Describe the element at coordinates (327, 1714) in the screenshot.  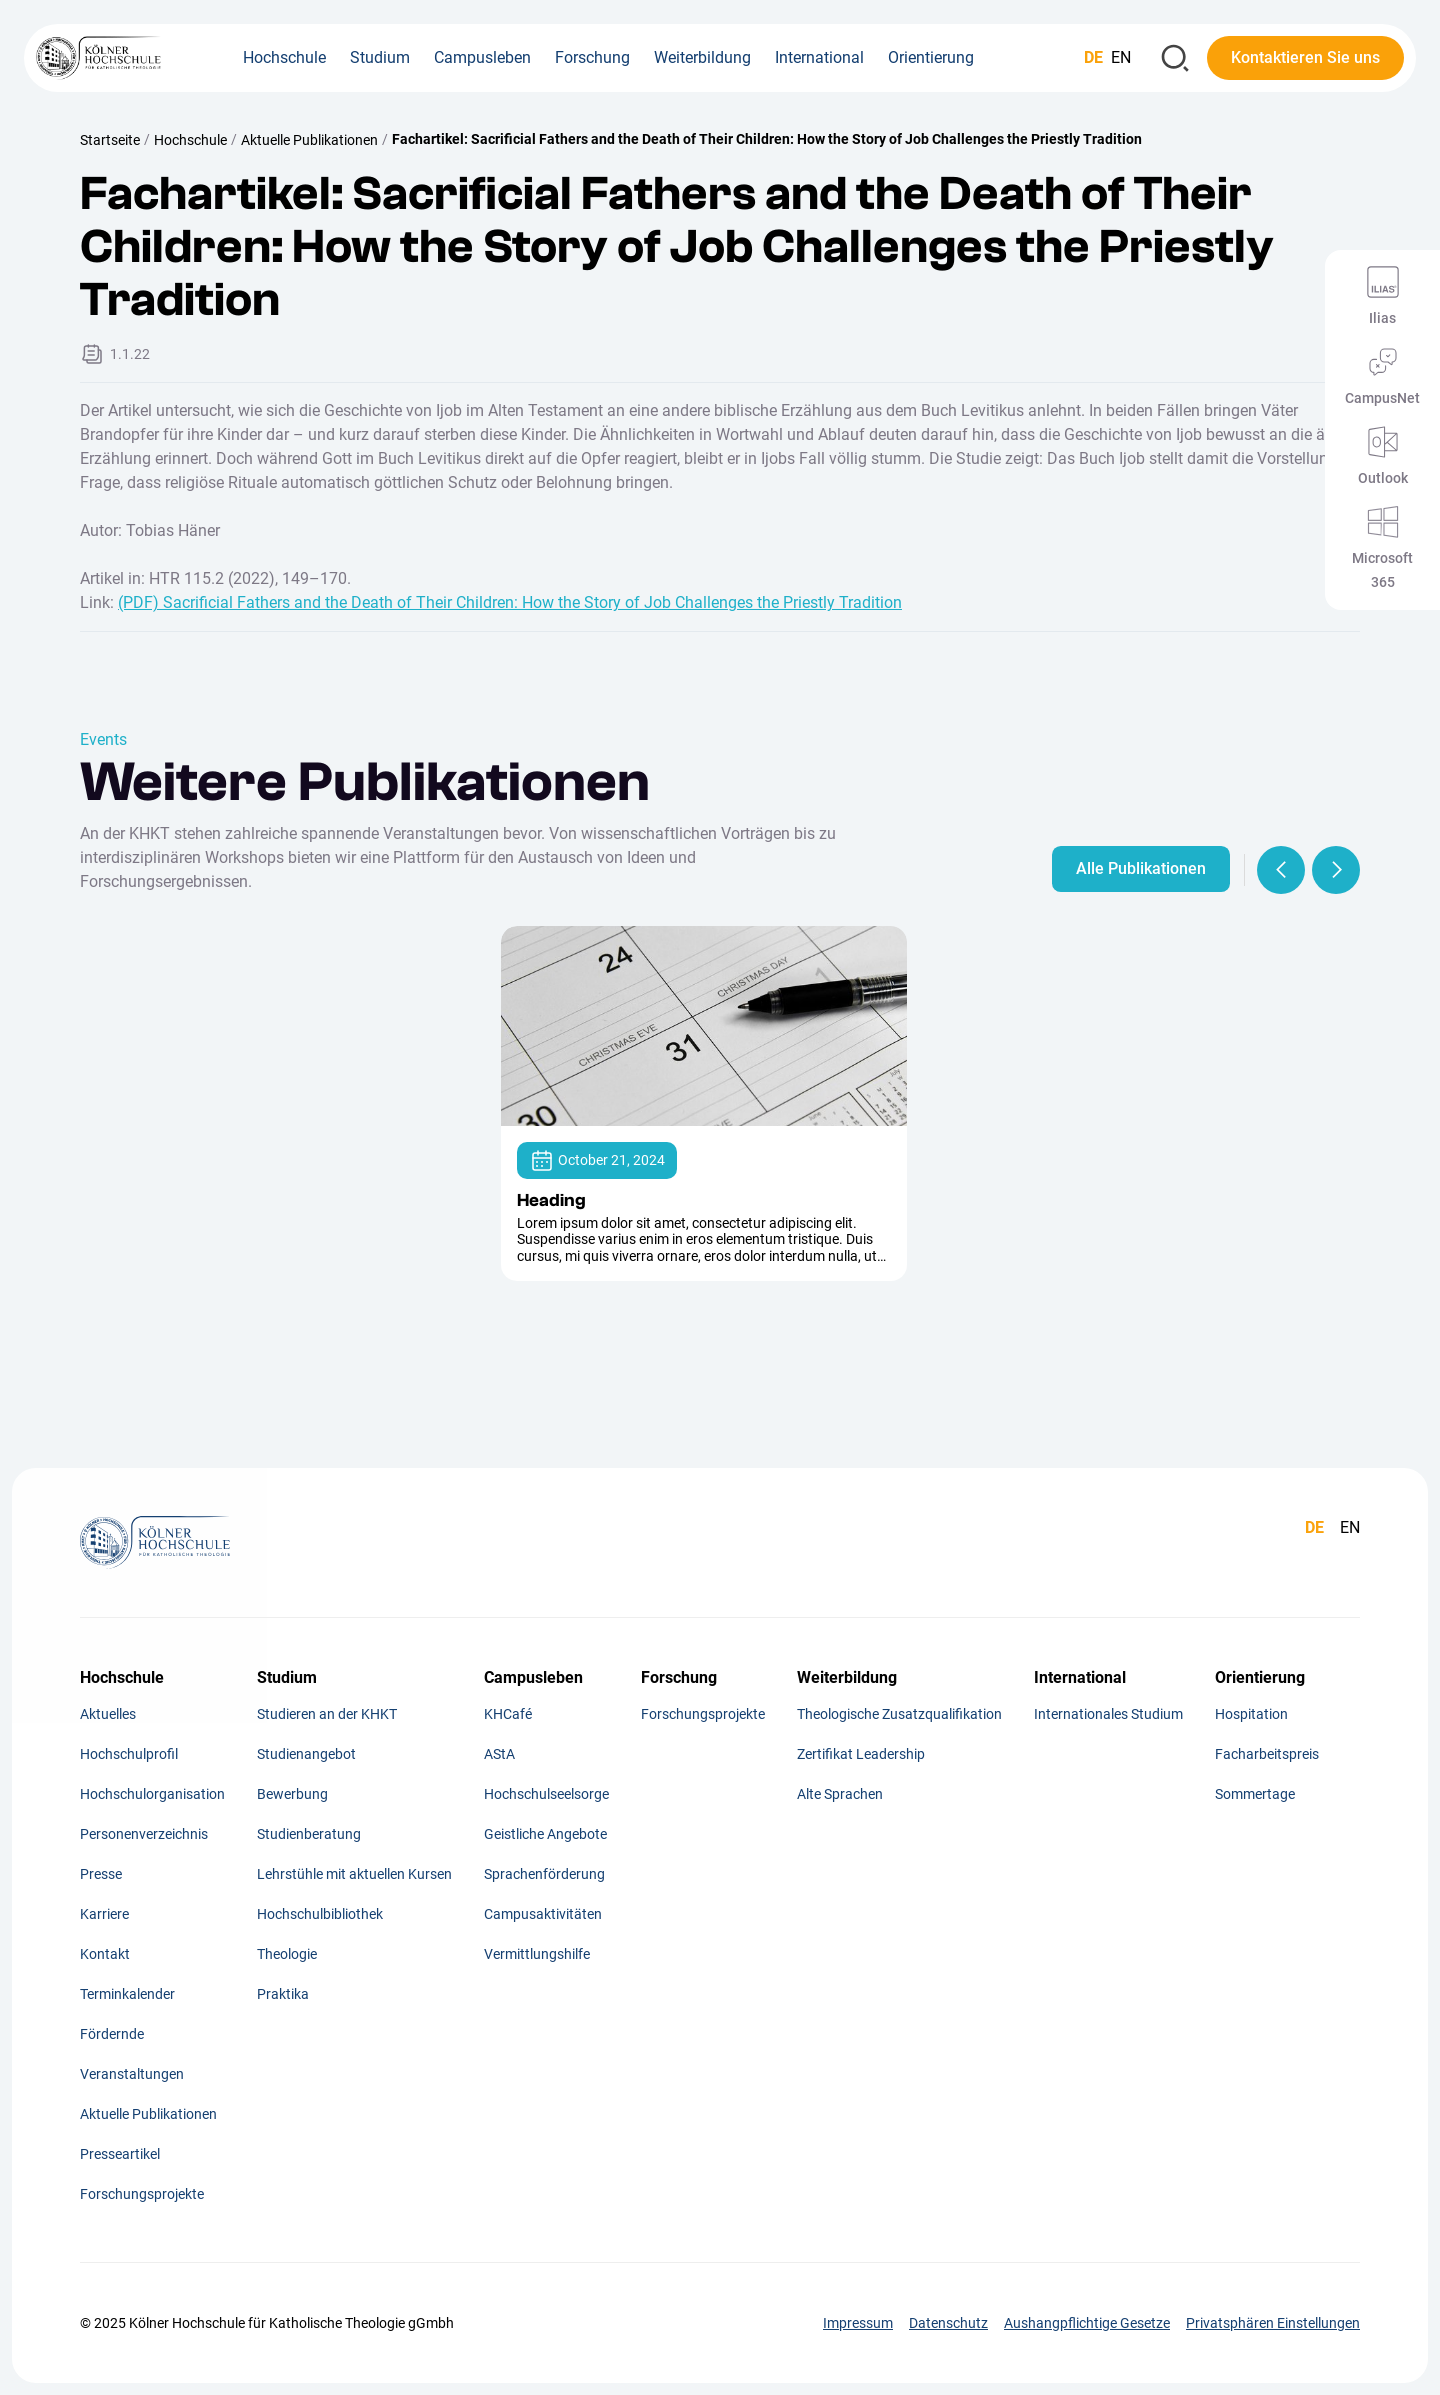
I see `Studieren an der KHKT` at that location.